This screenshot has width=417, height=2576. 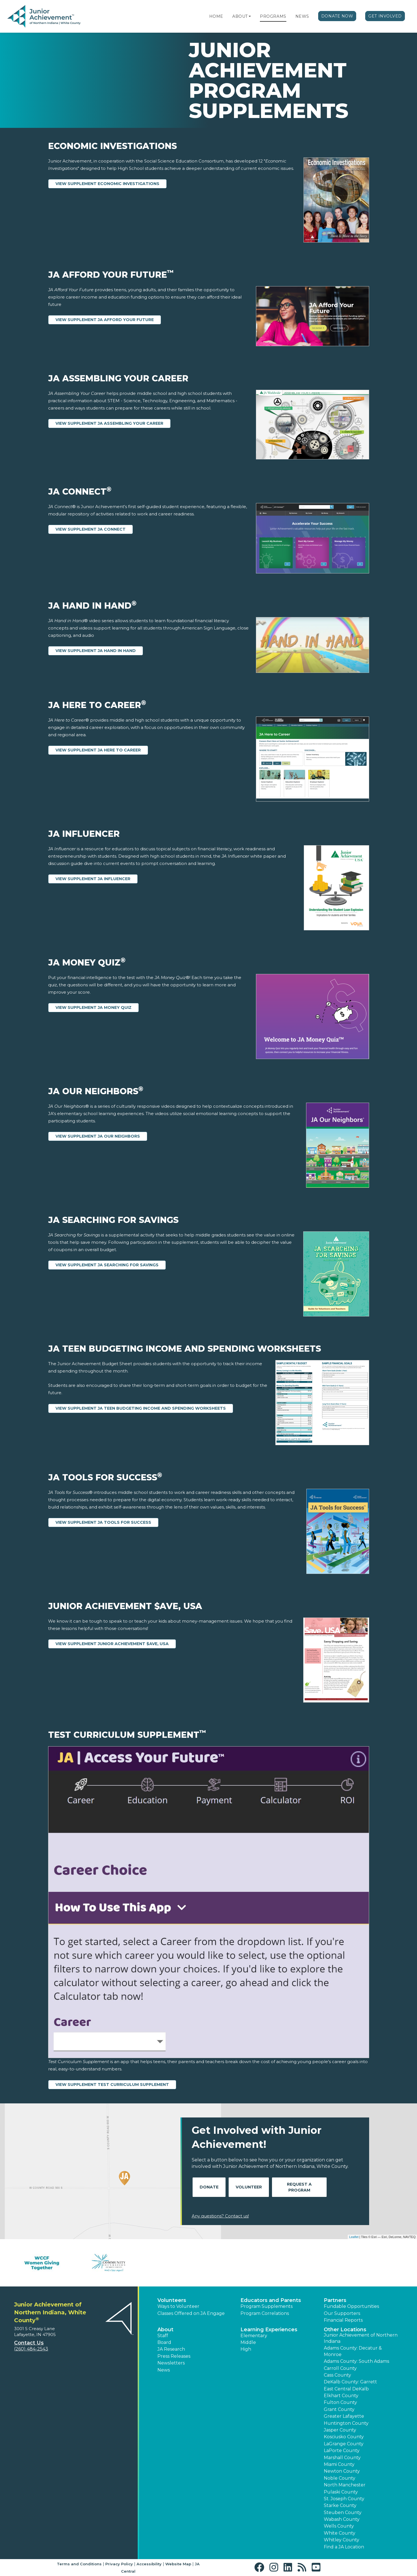 I want to click on Ways to Volunteer [button], so click(x=178, y=2306).